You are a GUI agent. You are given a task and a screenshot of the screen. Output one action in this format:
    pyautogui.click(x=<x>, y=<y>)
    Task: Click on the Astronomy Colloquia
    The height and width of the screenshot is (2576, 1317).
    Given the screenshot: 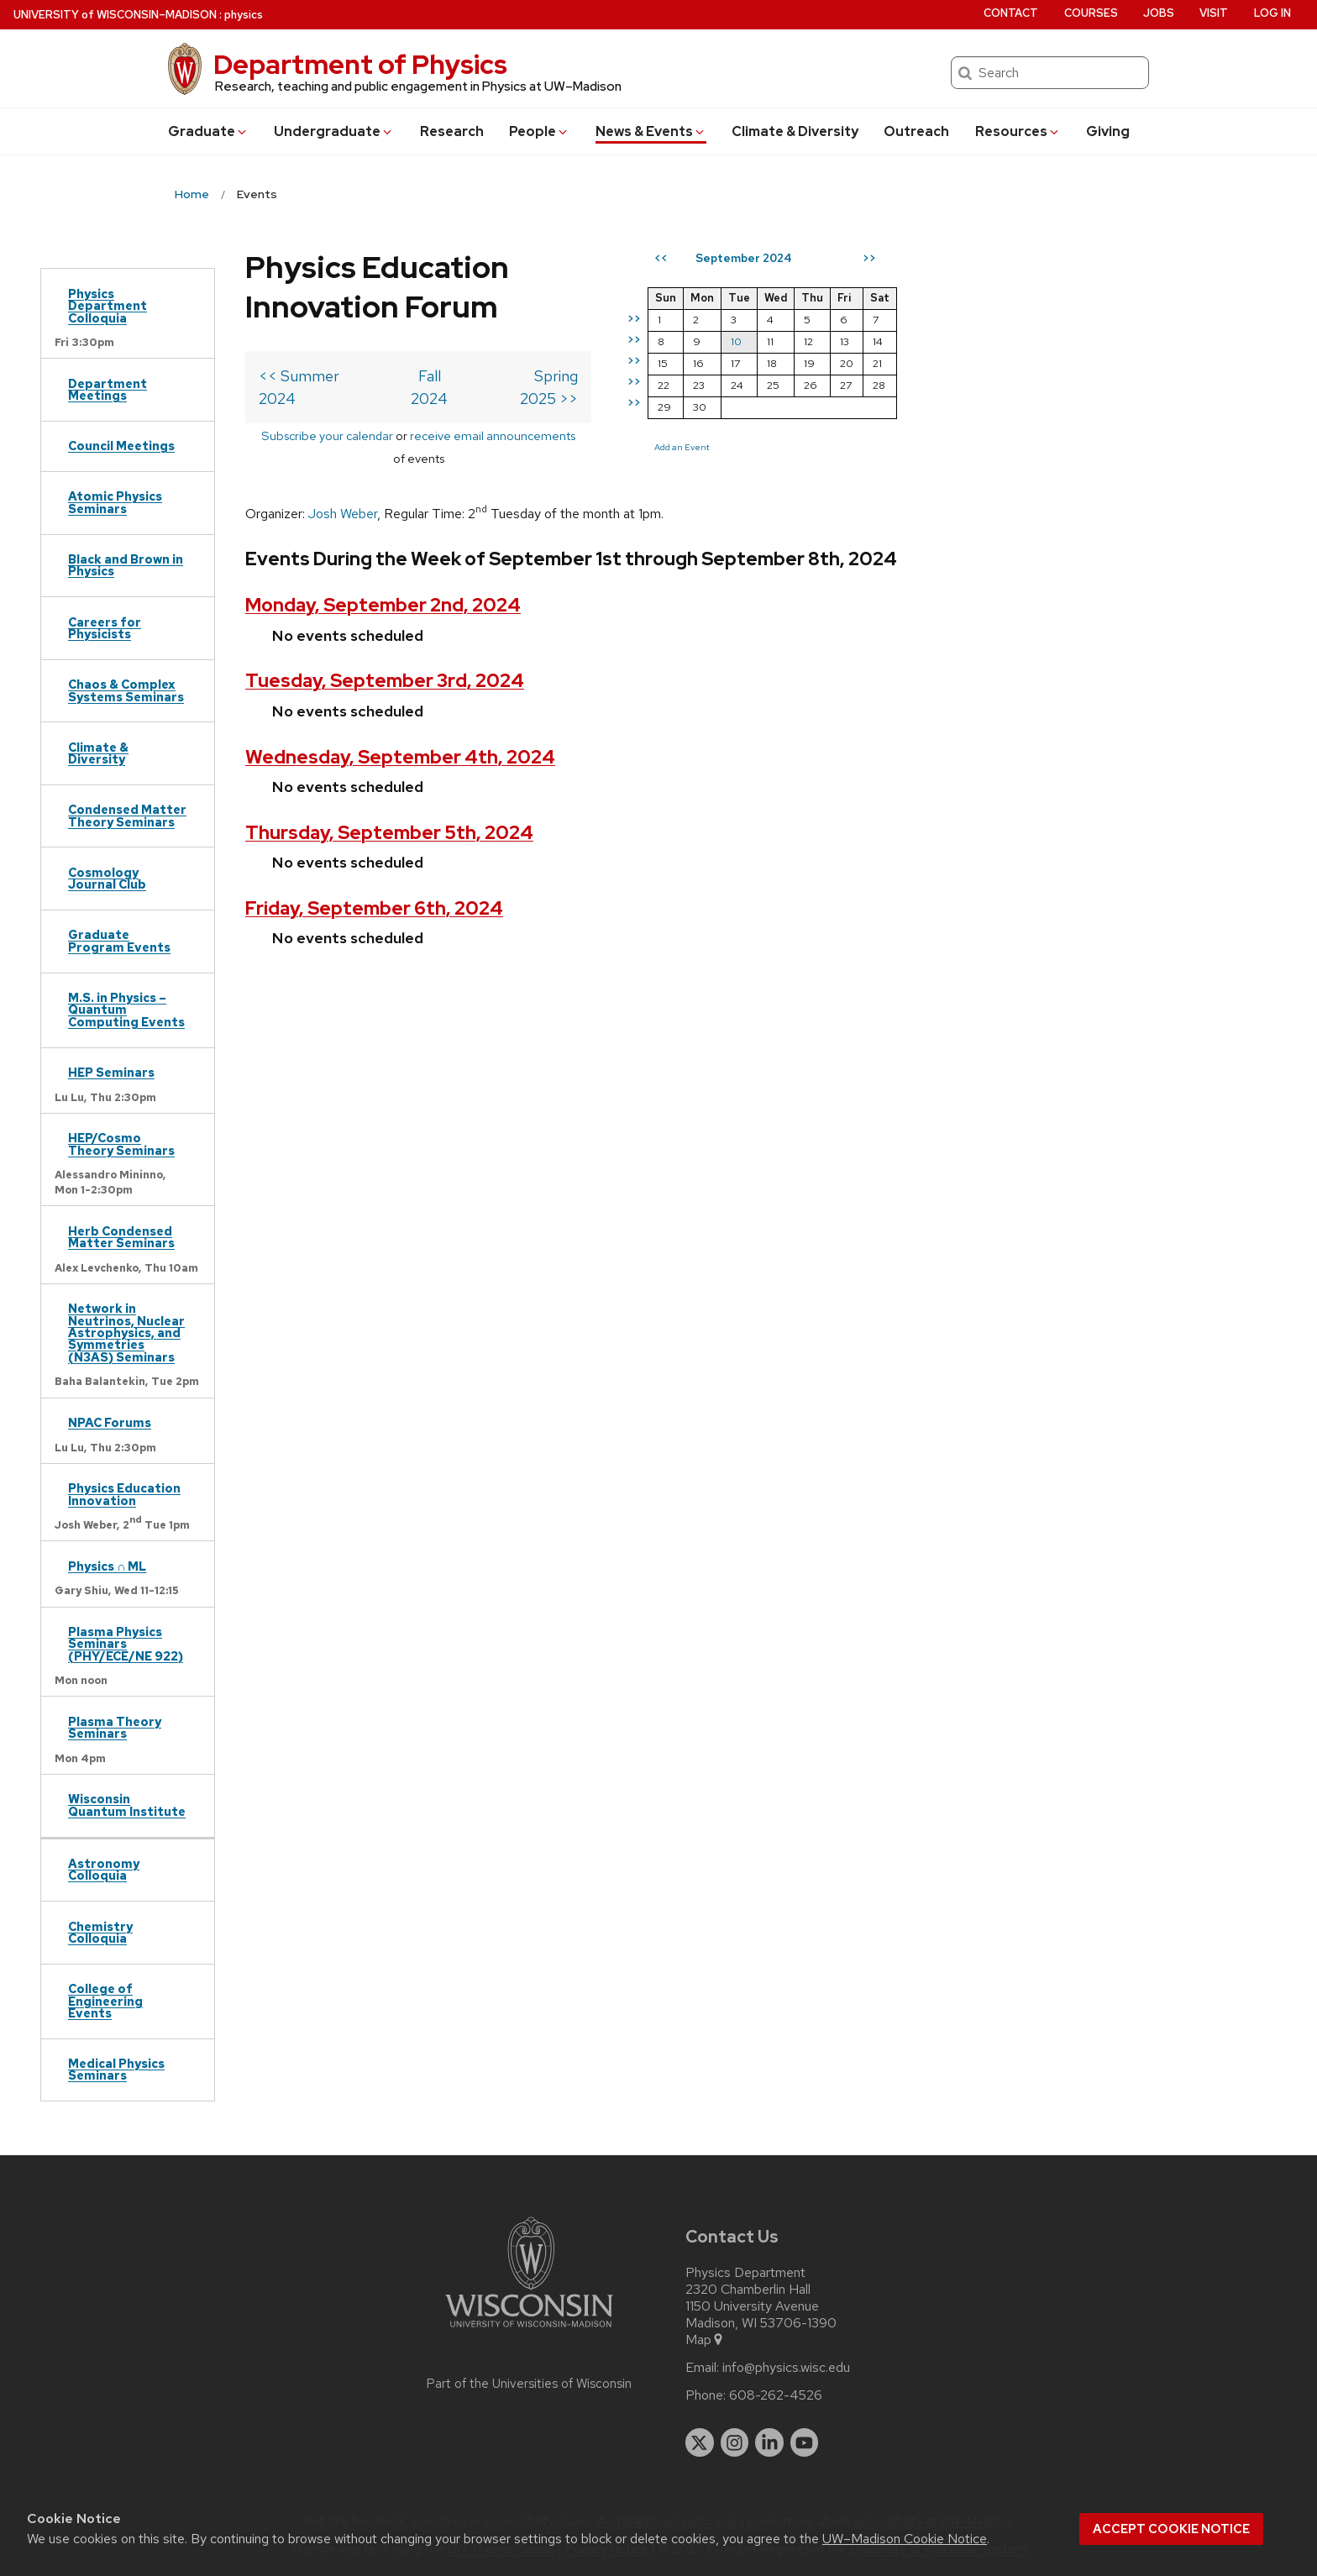 What is the action you would take?
    pyautogui.click(x=103, y=1869)
    